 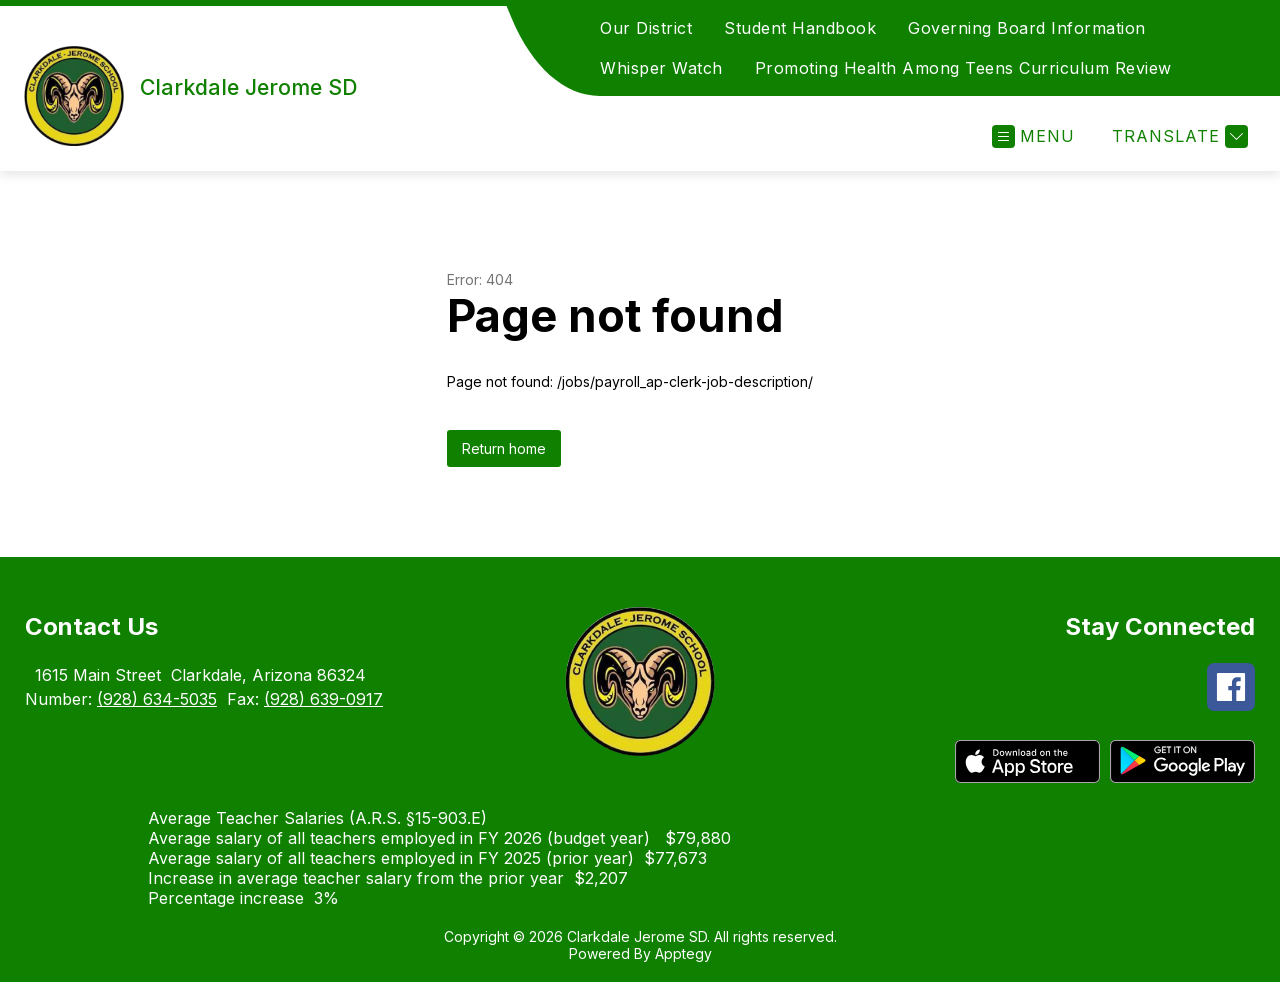 What do you see at coordinates (157, 699) in the screenshot?
I see `(928) 634-5035` at bounding box center [157, 699].